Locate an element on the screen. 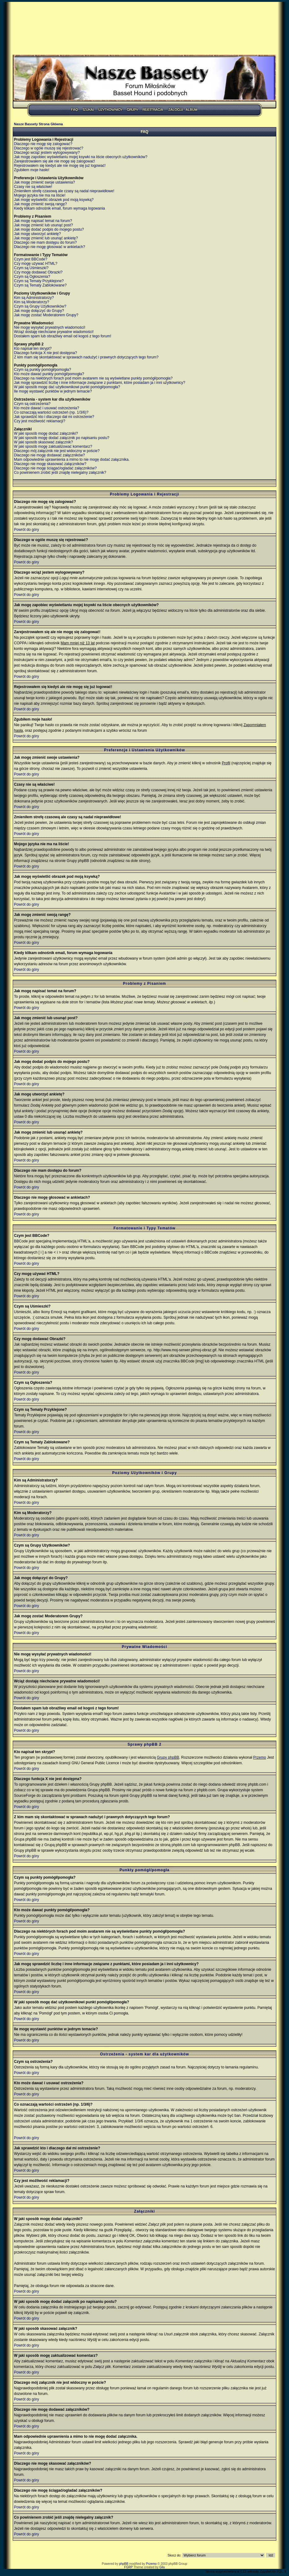 Image resolution: width=289 pixels, height=2576 pixels. phpBB is located at coordinates (123, 2563).